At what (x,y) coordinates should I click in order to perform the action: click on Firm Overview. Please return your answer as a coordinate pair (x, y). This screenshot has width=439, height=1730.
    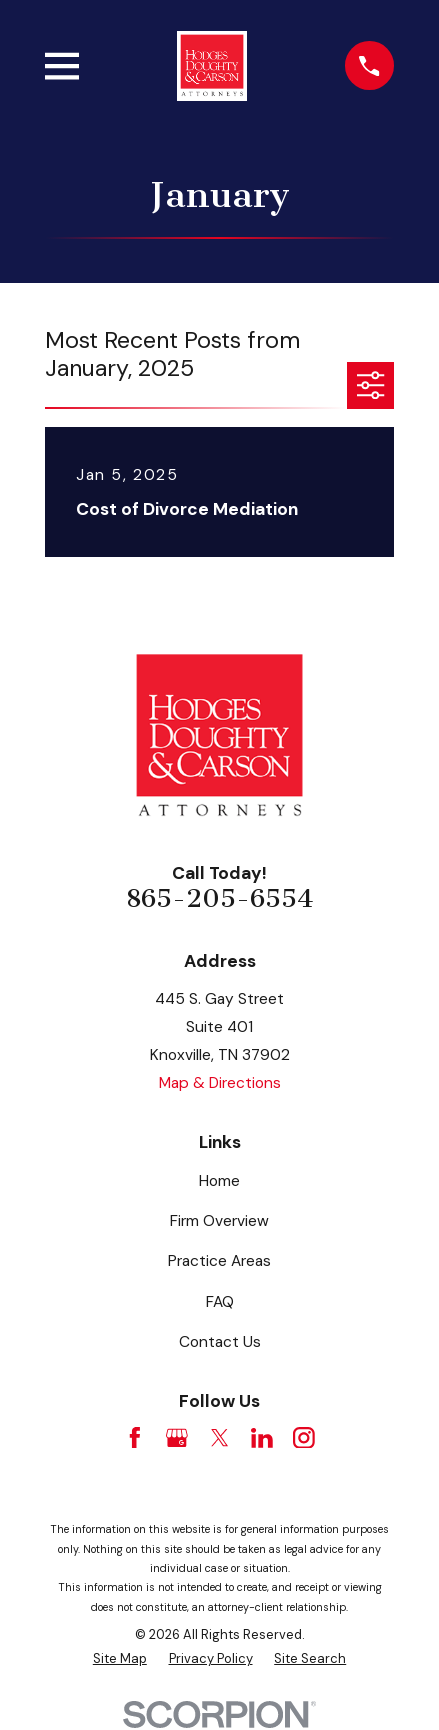
    Looking at the image, I should click on (219, 1221).